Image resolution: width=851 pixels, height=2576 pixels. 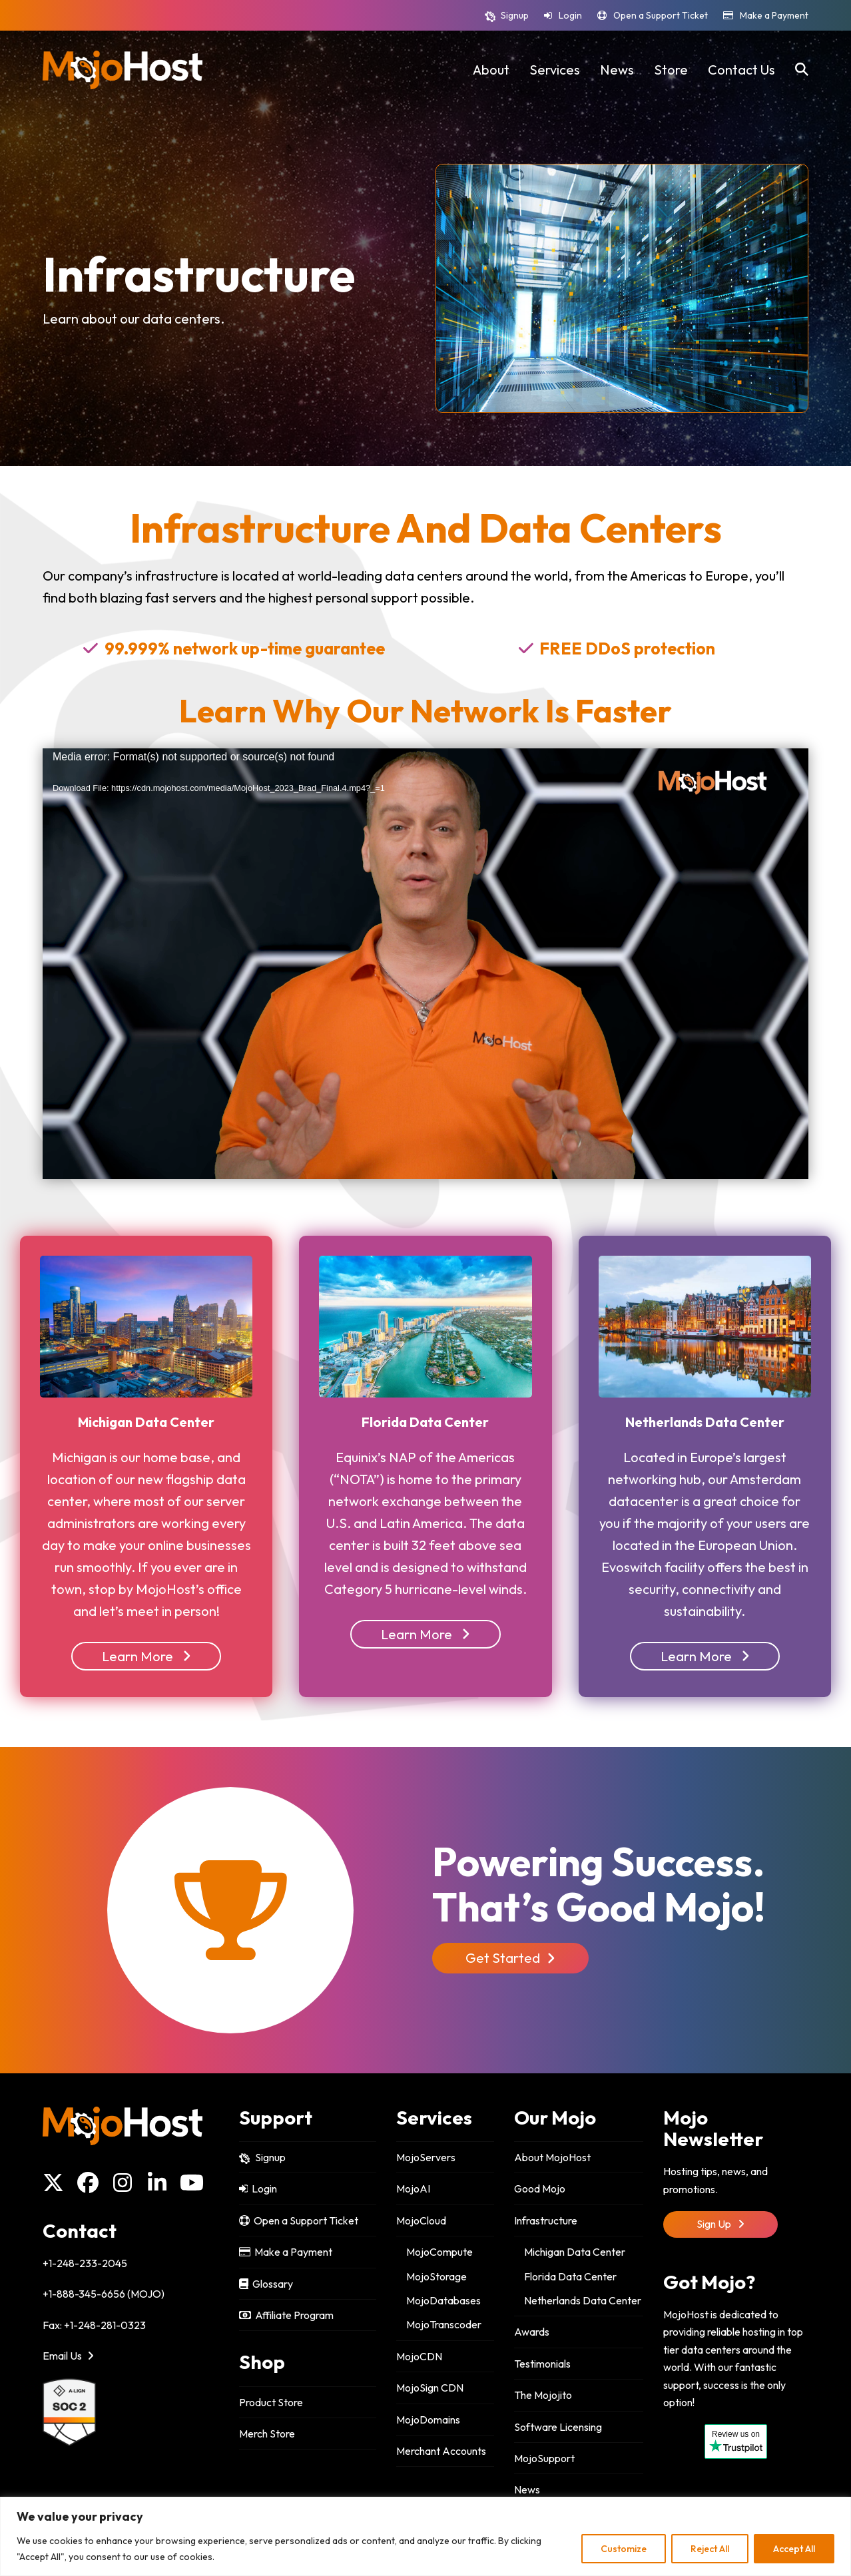 What do you see at coordinates (421, 2220) in the screenshot?
I see `MojoCloud` at bounding box center [421, 2220].